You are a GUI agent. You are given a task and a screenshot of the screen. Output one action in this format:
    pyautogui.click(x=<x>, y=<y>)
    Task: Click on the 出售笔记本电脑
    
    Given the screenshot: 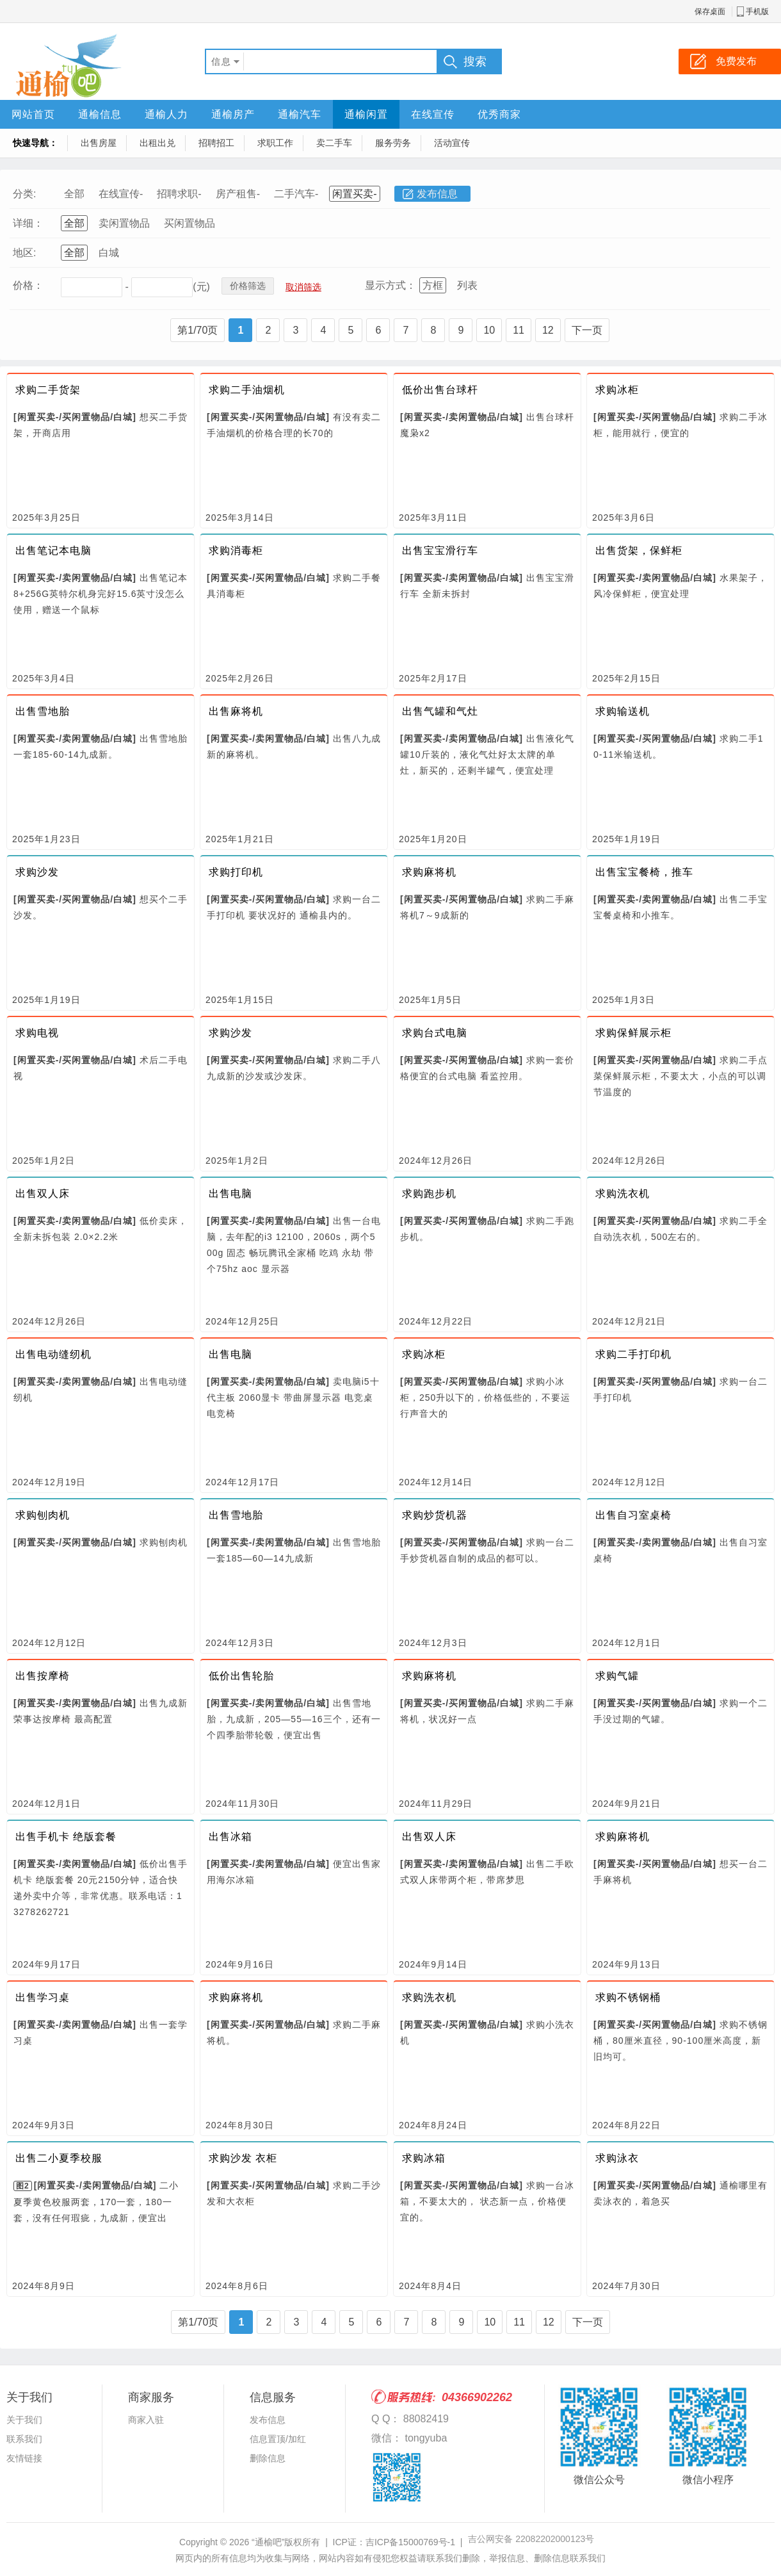 What is the action you would take?
    pyautogui.click(x=53, y=550)
    